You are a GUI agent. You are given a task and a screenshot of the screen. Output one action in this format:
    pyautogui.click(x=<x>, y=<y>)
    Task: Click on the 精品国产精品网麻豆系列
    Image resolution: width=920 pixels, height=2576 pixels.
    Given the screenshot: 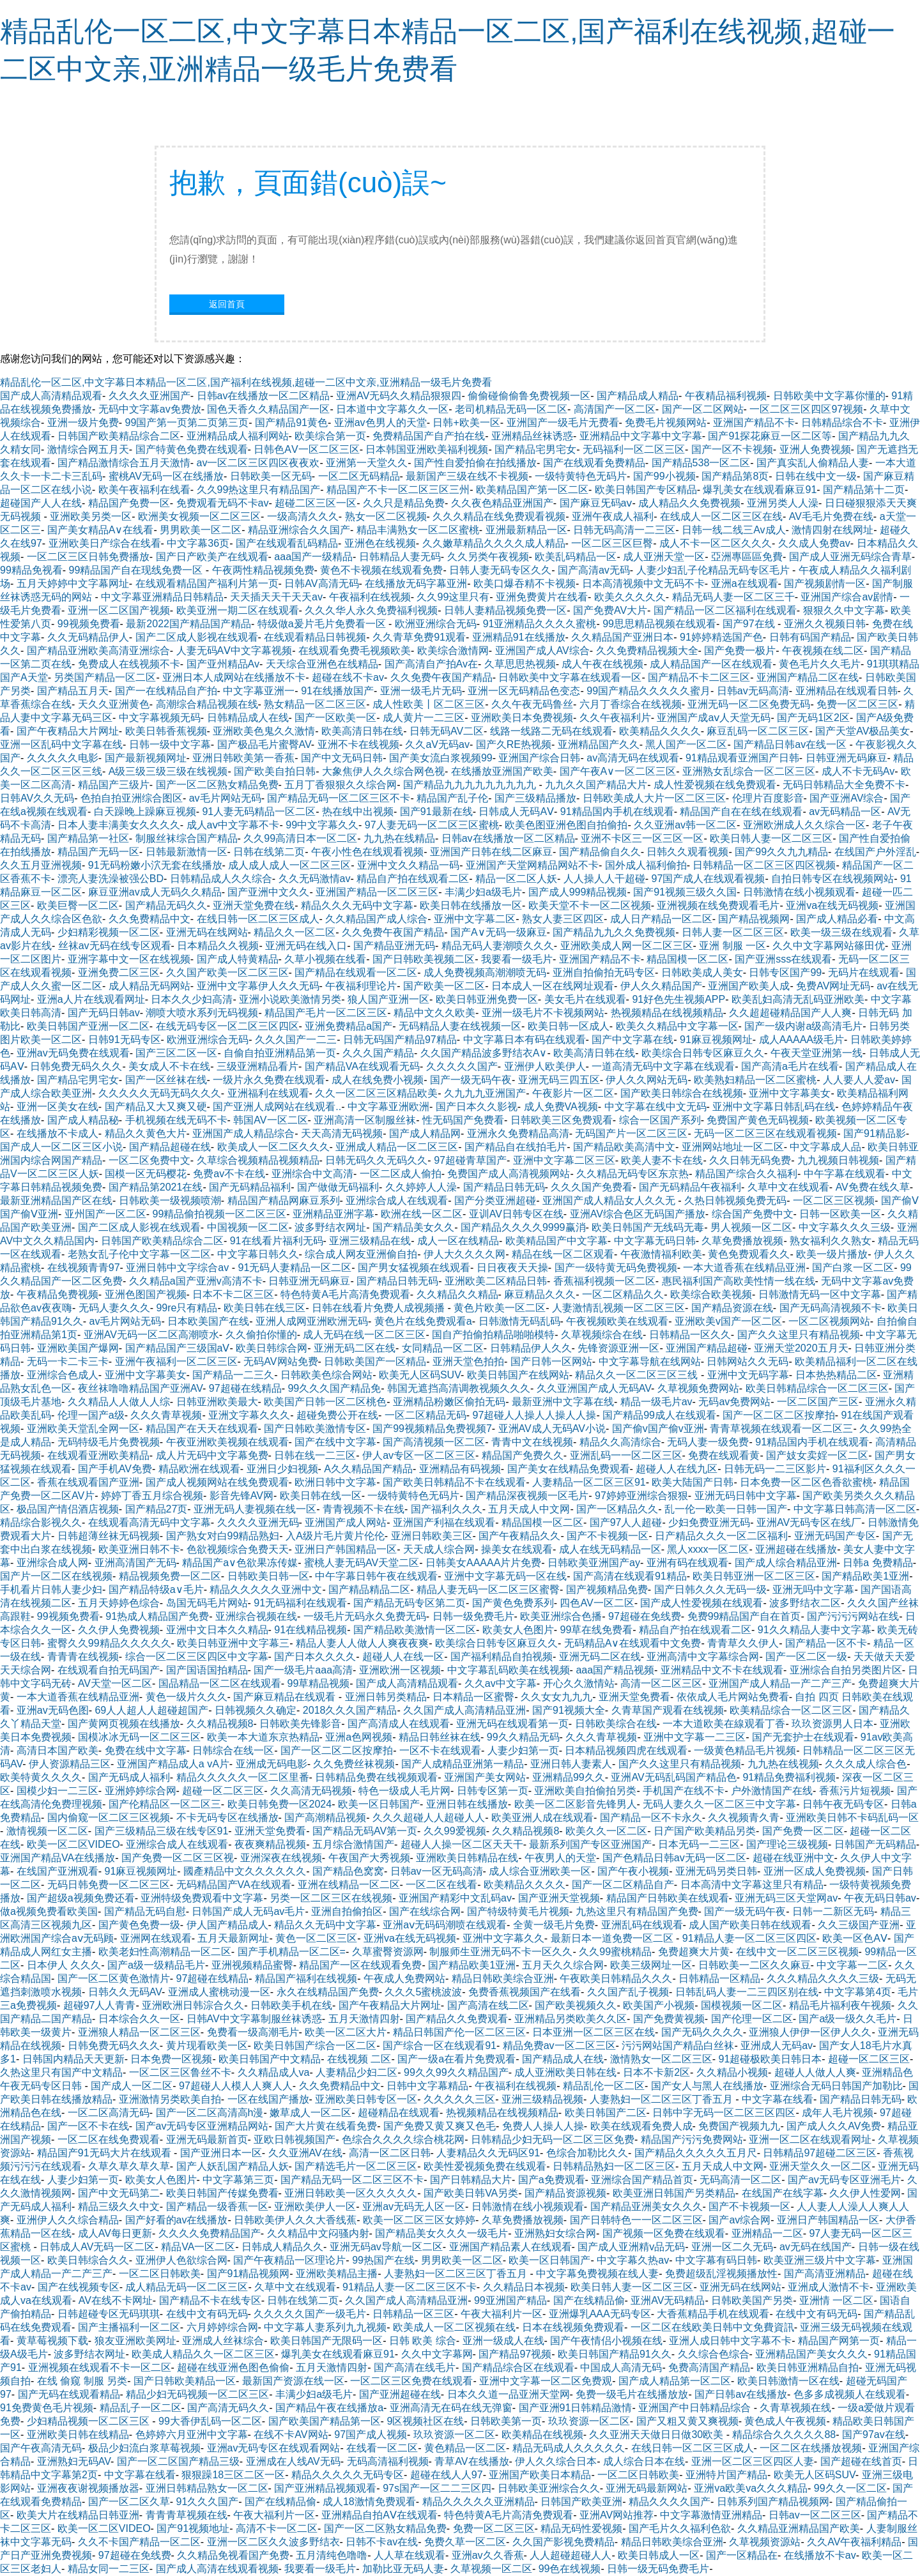 What is the action you would take?
    pyautogui.click(x=283, y=1200)
    